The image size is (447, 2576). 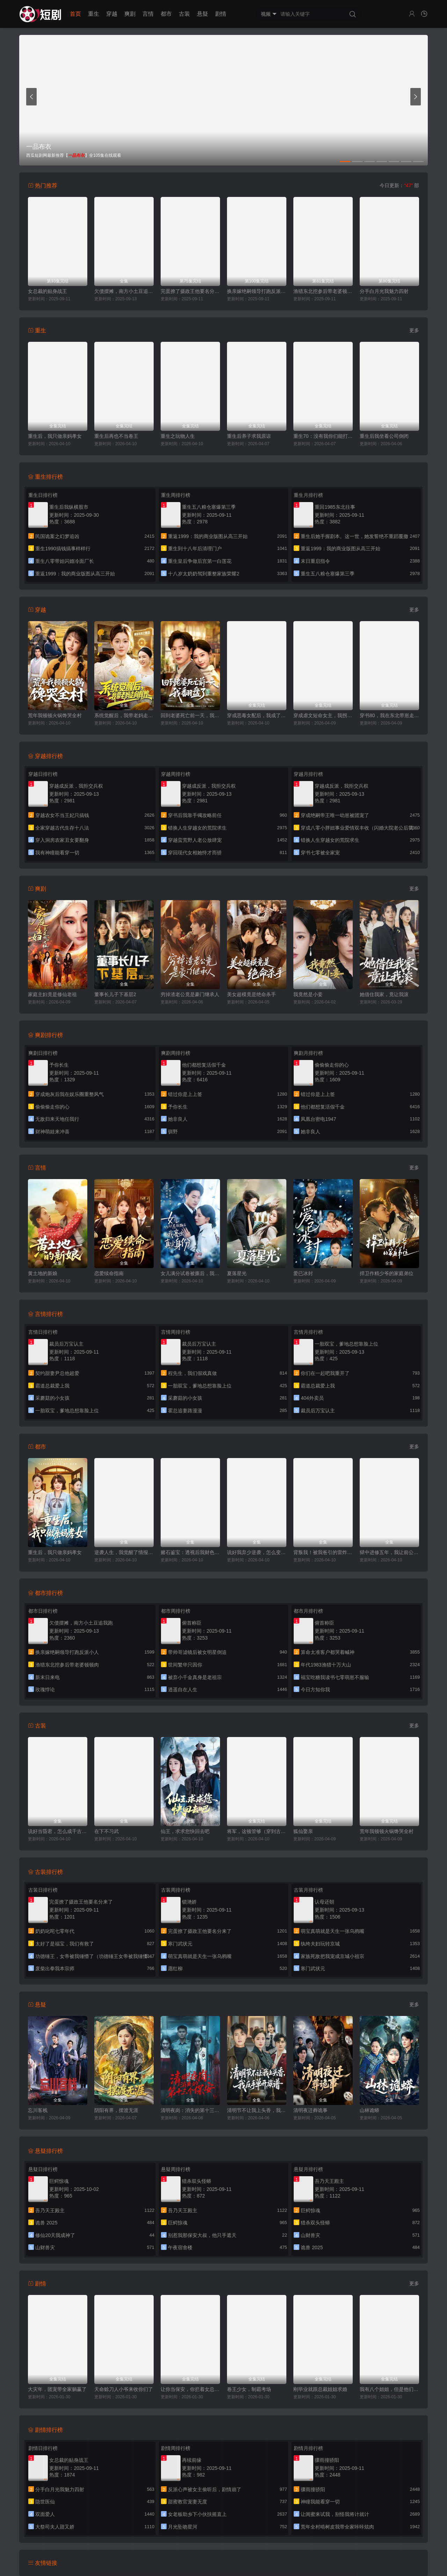 What do you see at coordinates (111, 14) in the screenshot?
I see `穿越` at bounding box center [111, 14].